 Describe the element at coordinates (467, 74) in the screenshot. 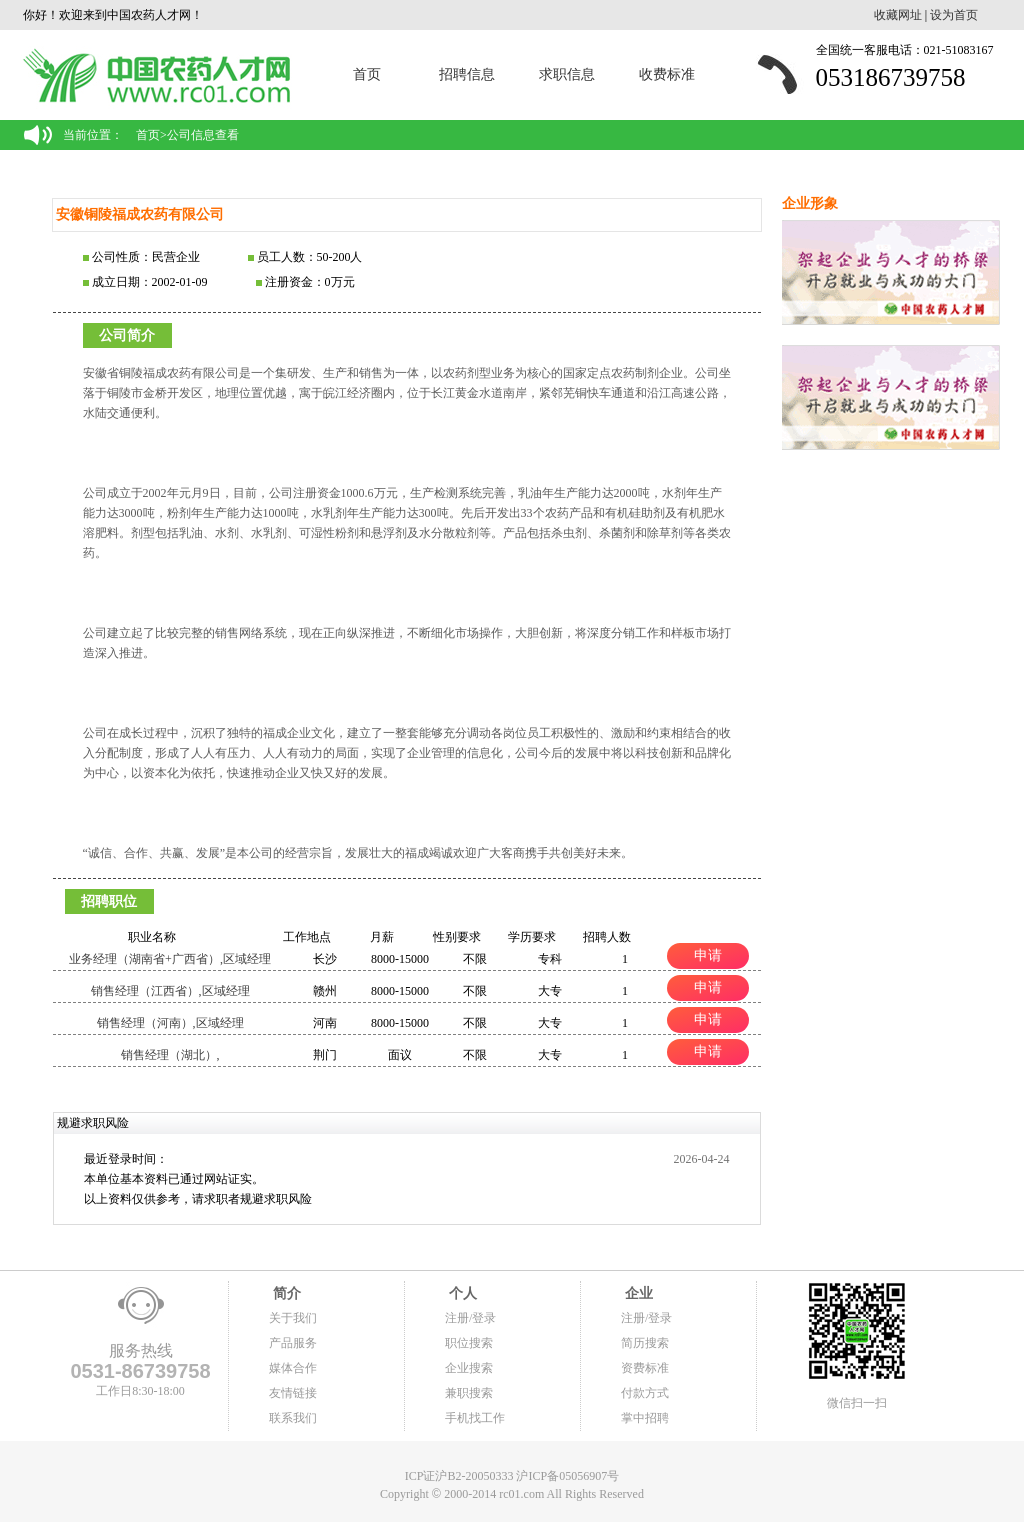

I see `招聘信息` at that location.